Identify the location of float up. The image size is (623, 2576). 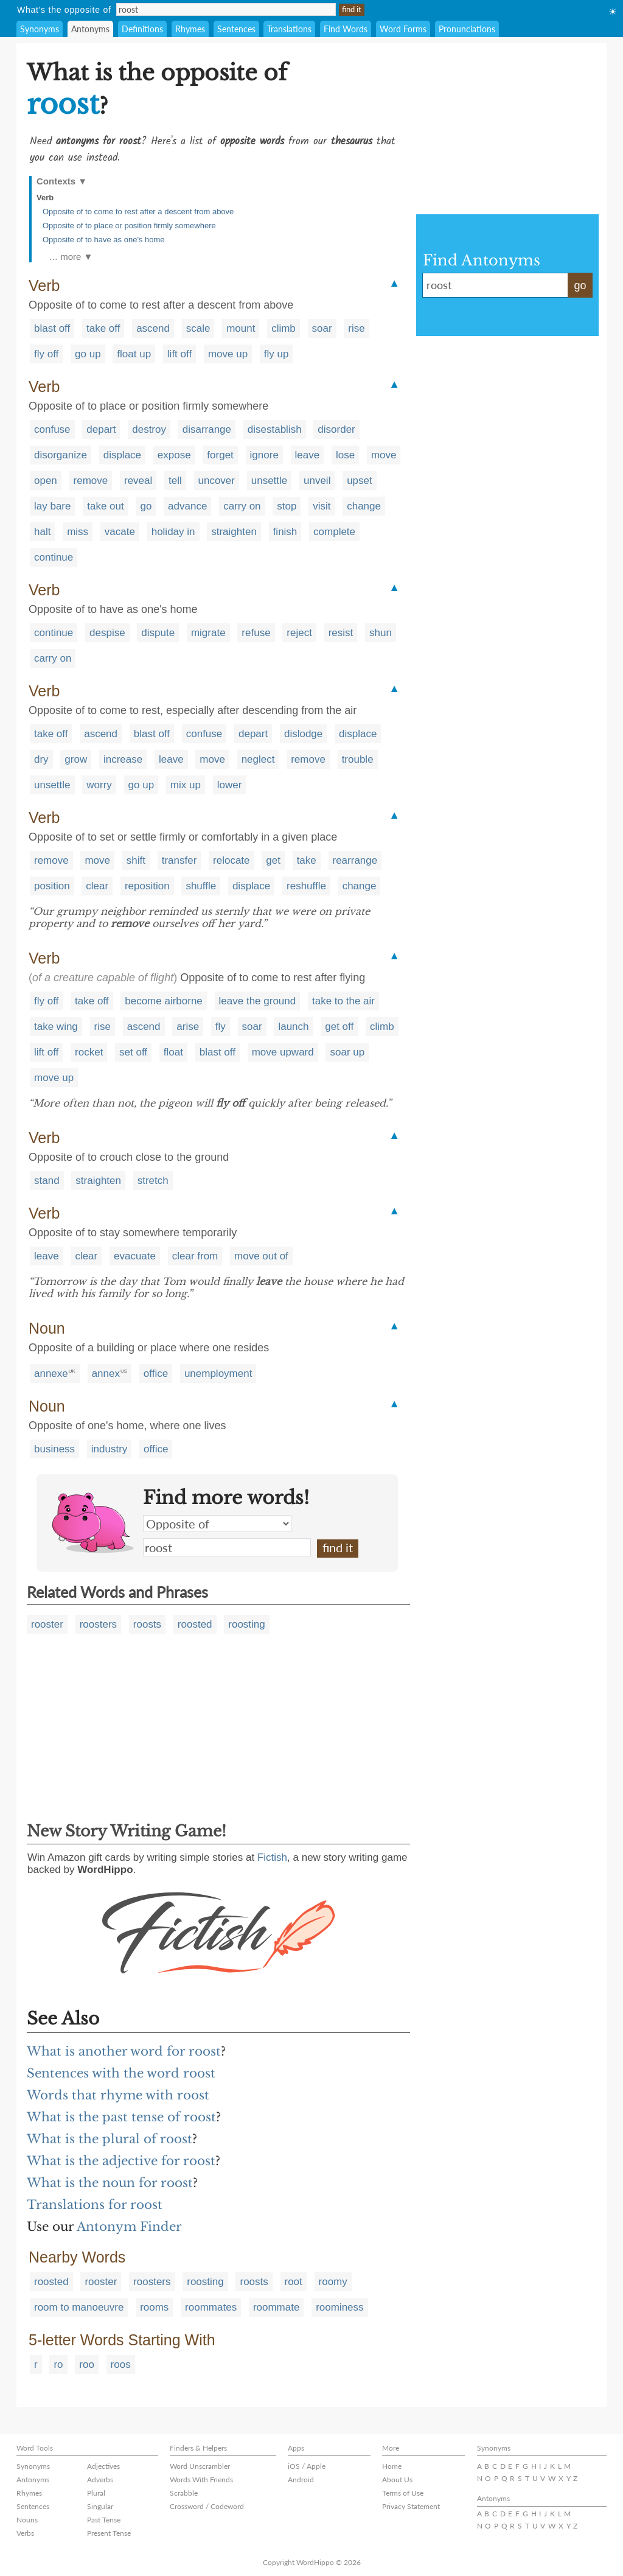
(134, 354).